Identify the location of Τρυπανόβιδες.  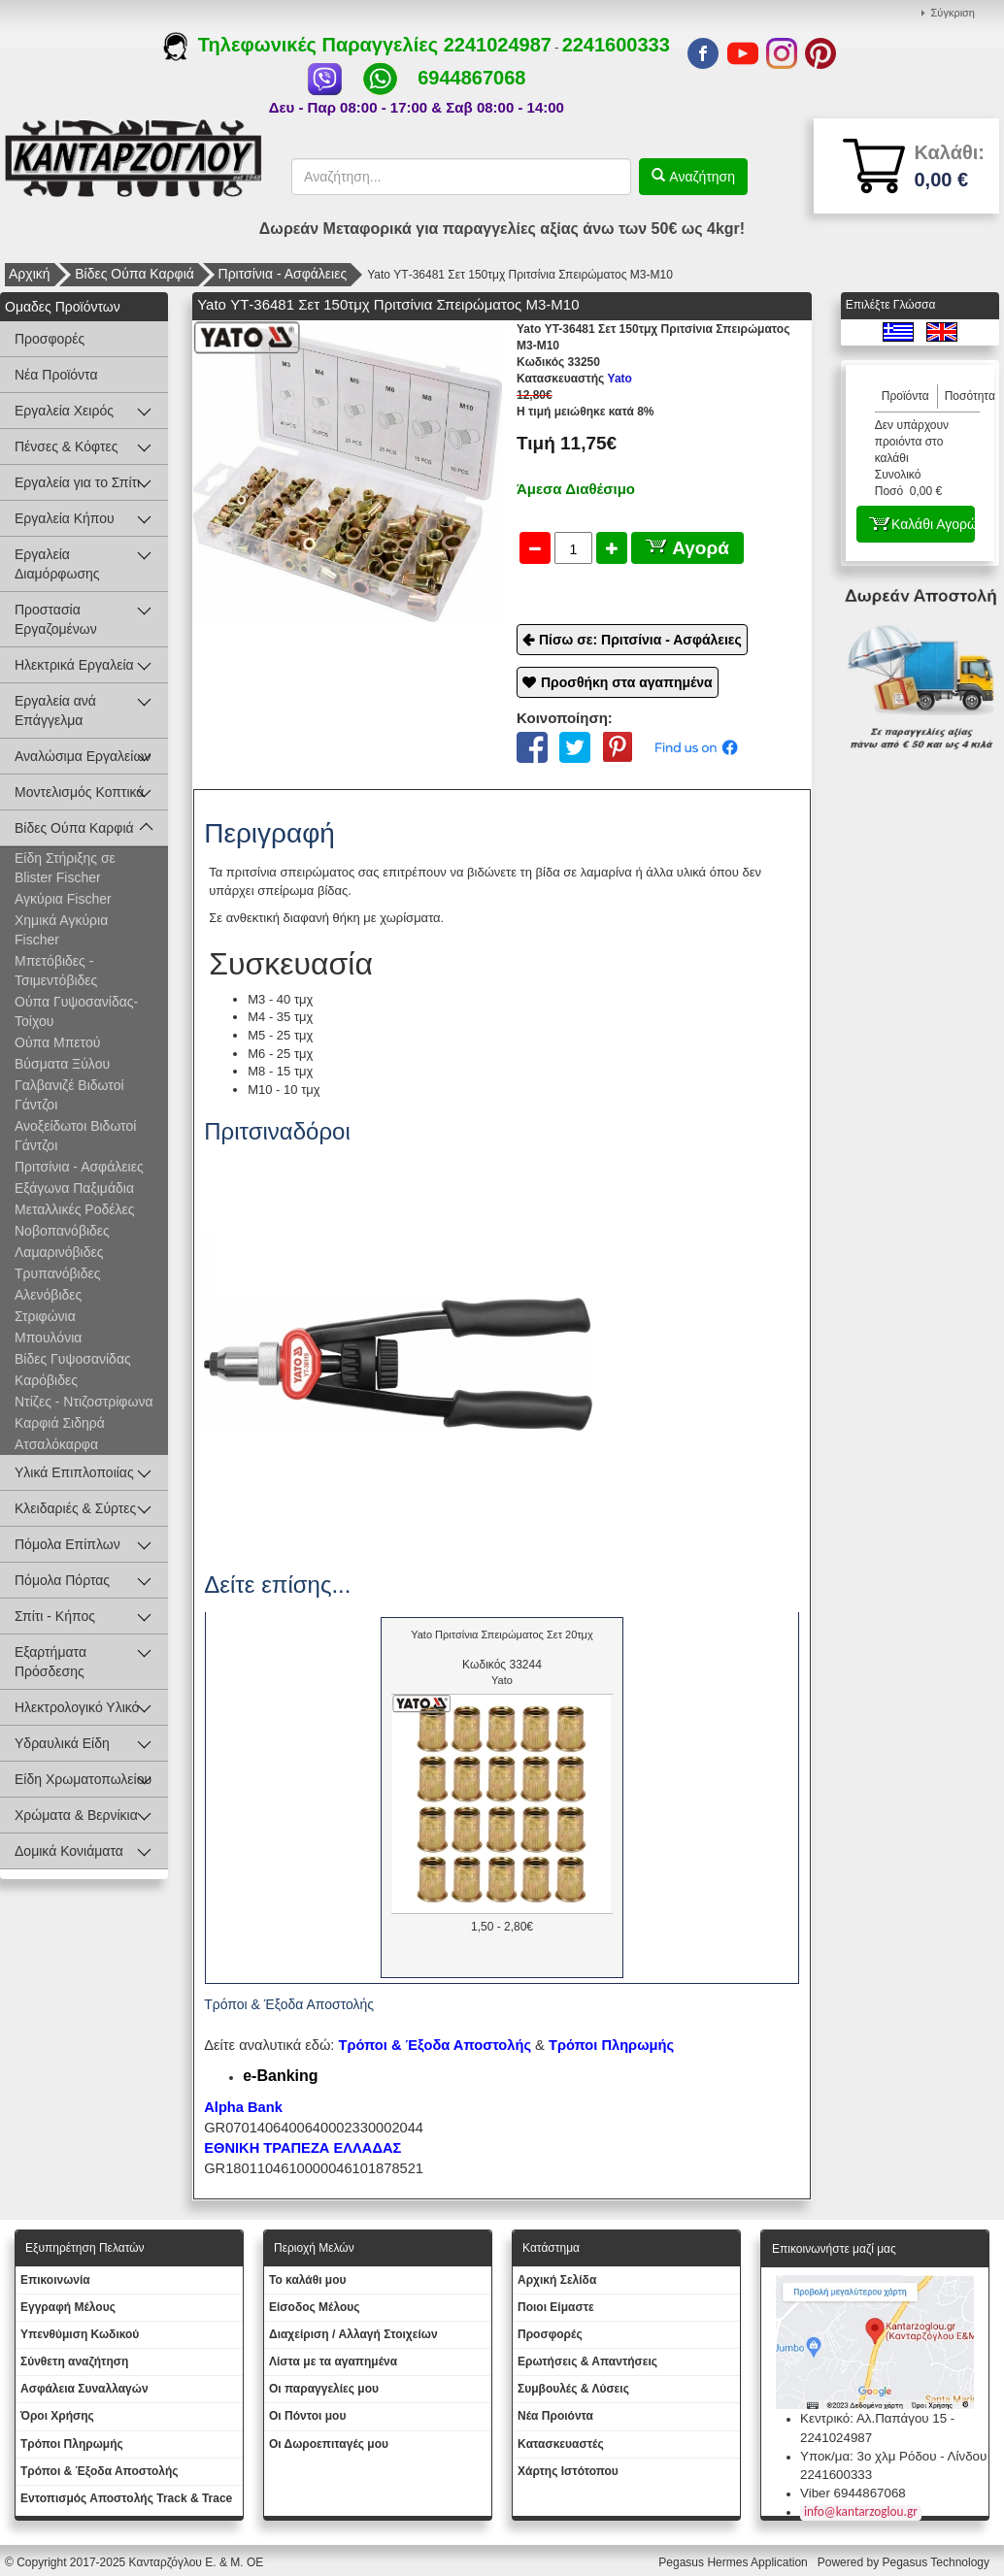
(57, 1273).